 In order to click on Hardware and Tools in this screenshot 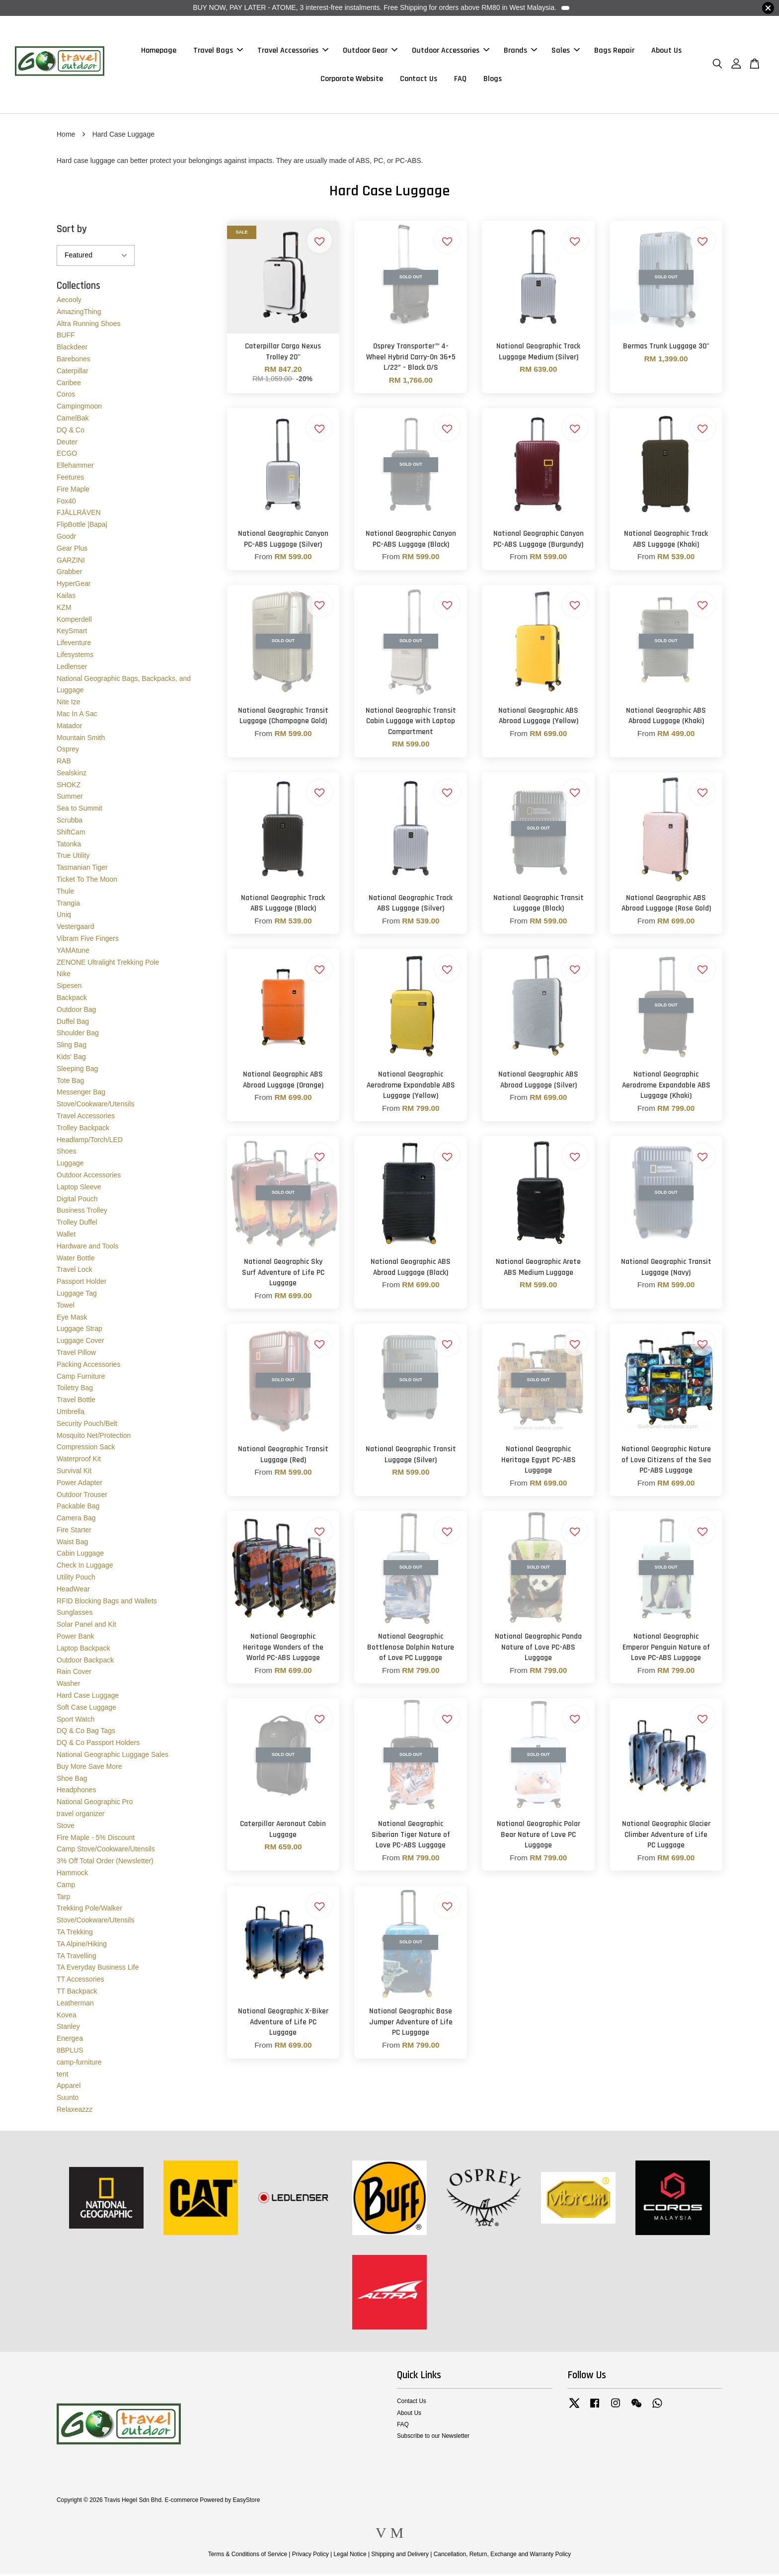, I will do `click(87, 1248)`.